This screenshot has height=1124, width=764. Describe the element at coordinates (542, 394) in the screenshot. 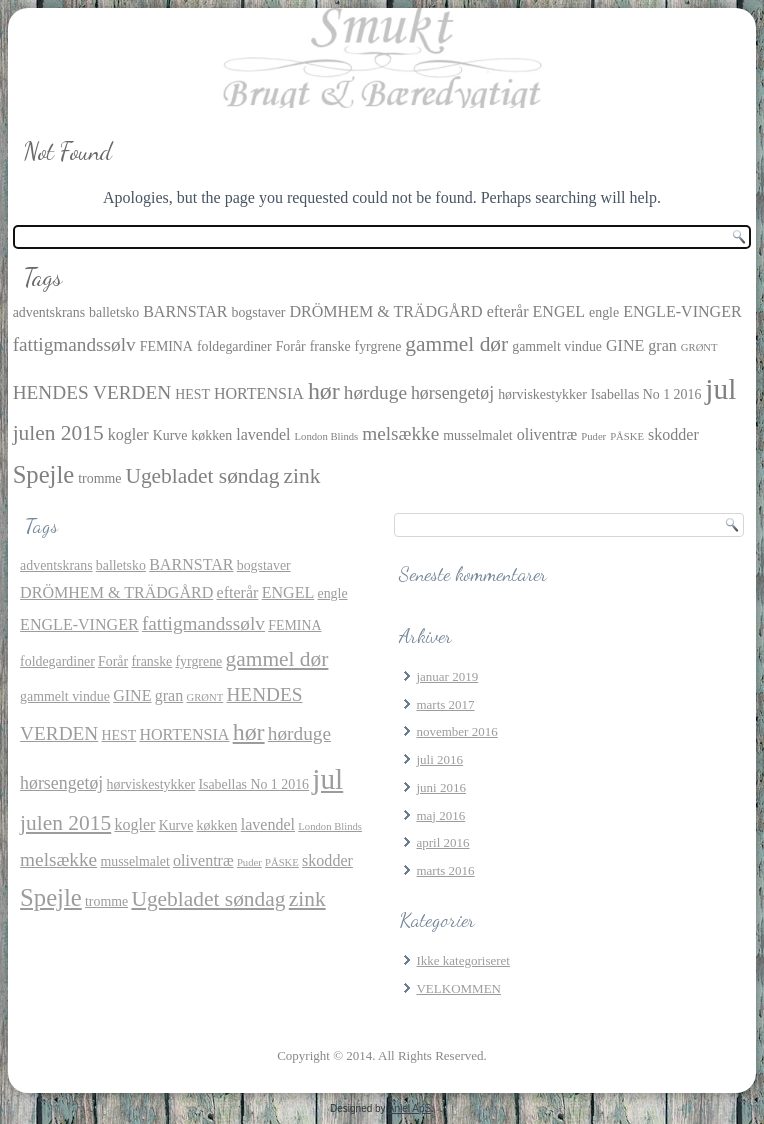

I see `hørviskestykker [hørviskestykker (2 elementer)]` at that location.